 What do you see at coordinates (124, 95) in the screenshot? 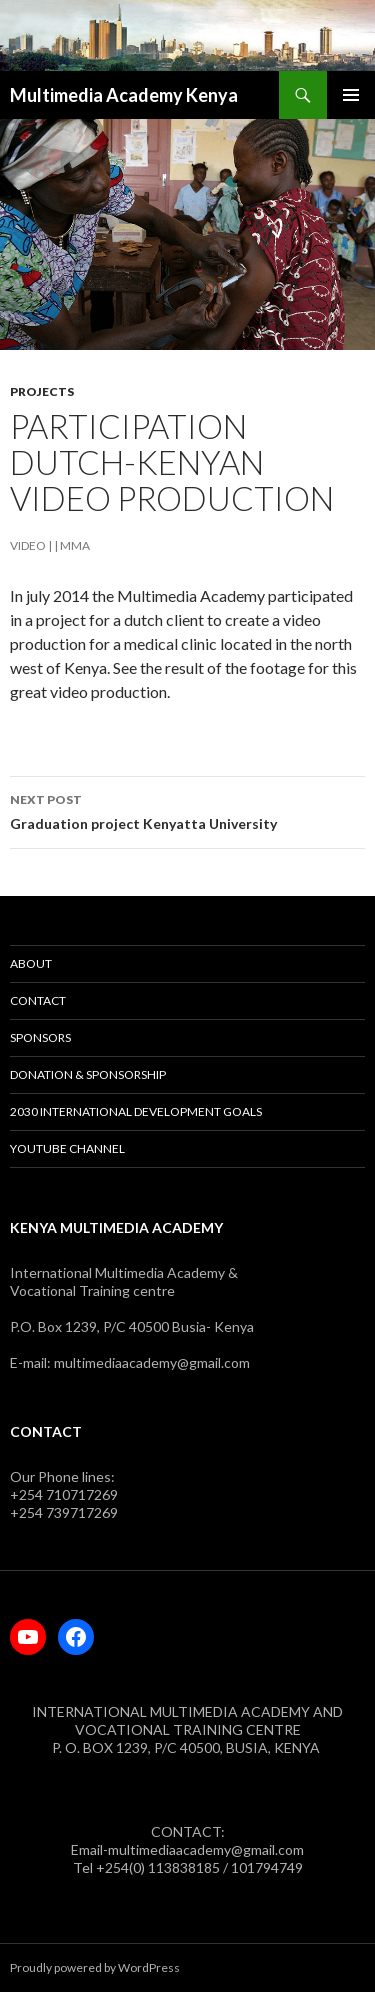
I see `Multimedia Academy Kenya` at bounding box center [124, 95].